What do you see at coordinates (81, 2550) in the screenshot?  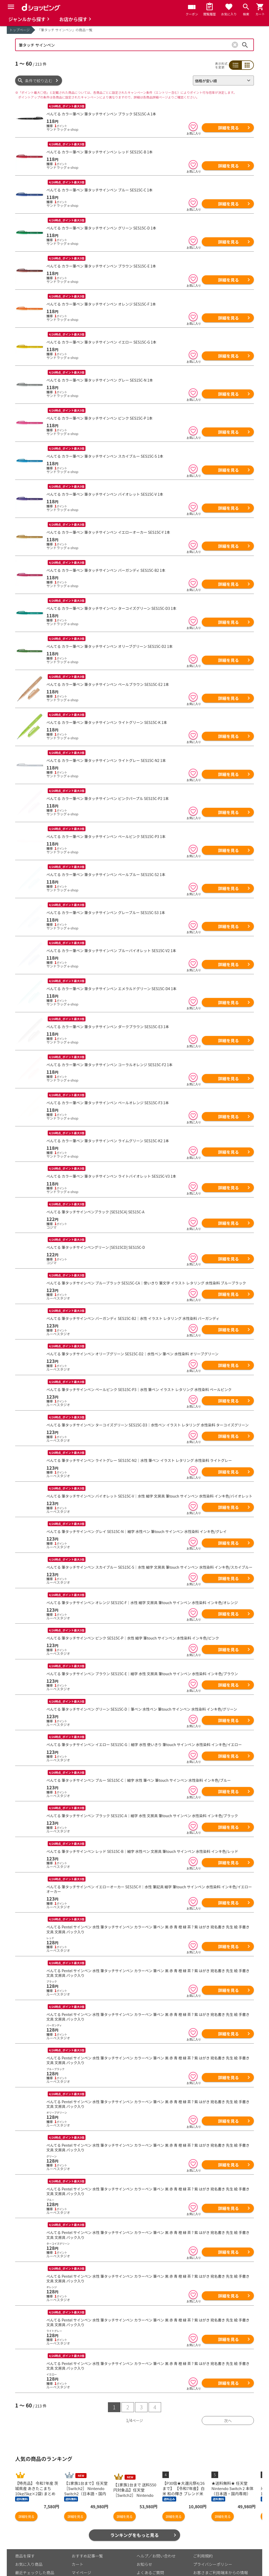 I see `マイページ` at bounding box center [81, 2550].